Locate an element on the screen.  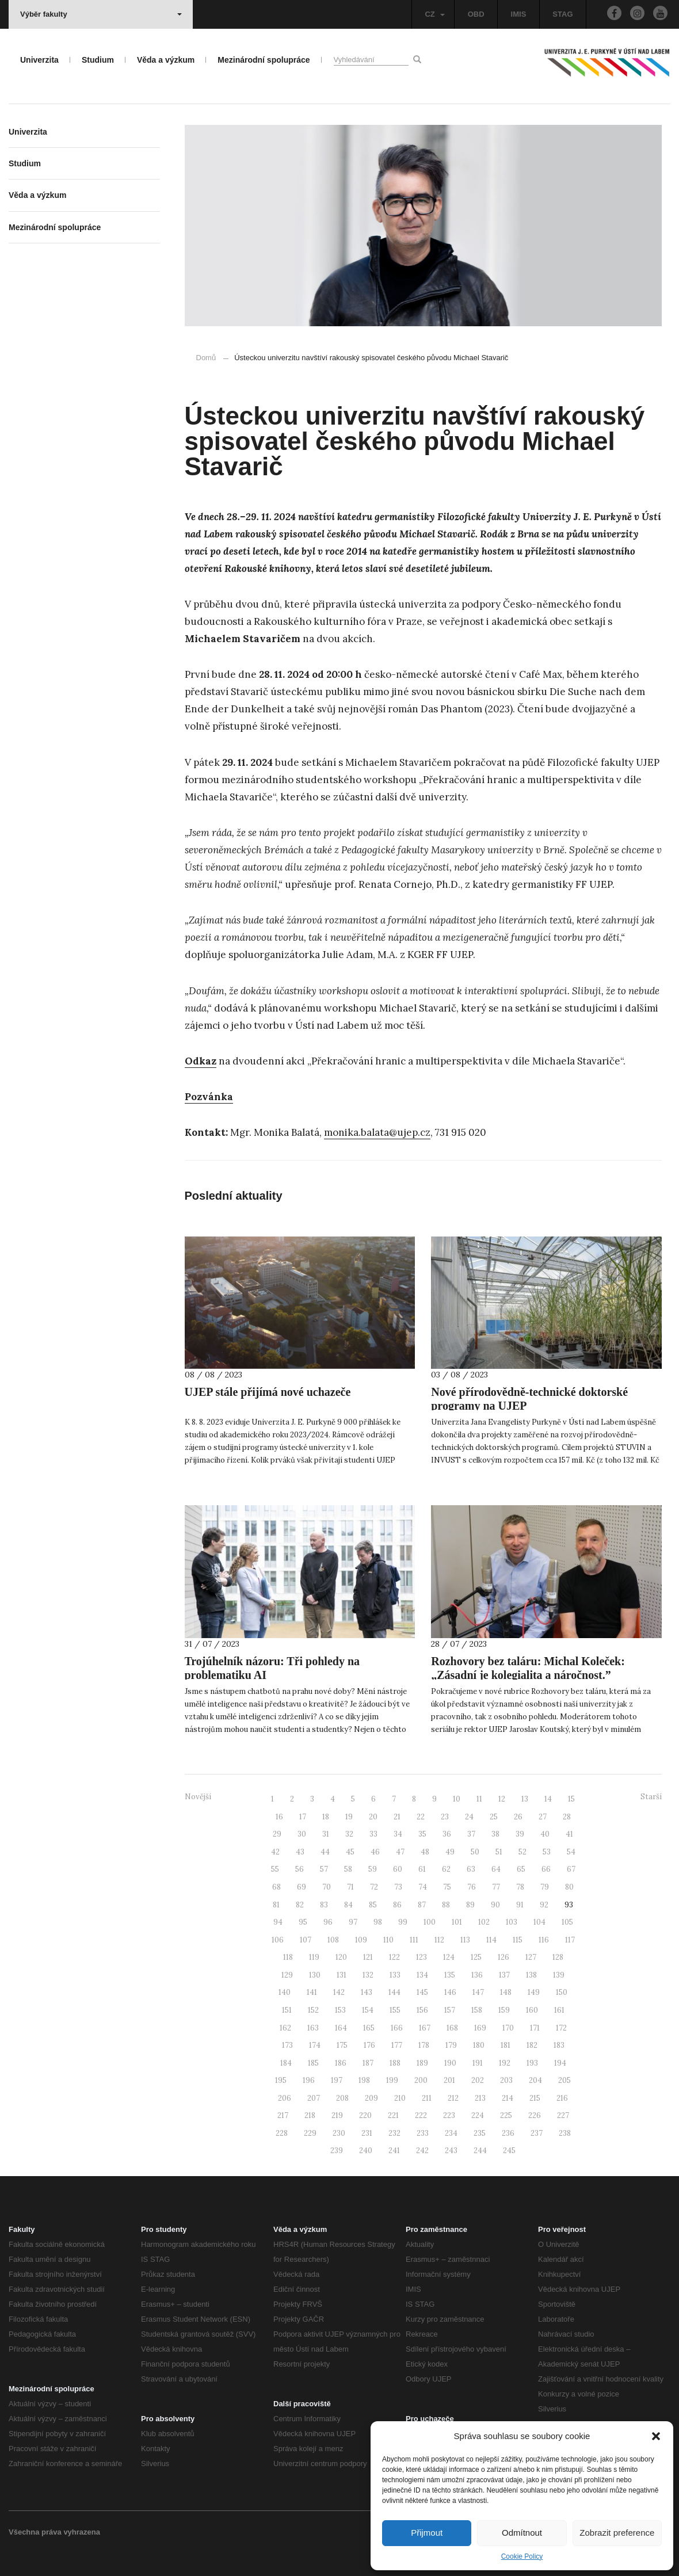
192 is located at coordinates (504, 2063).